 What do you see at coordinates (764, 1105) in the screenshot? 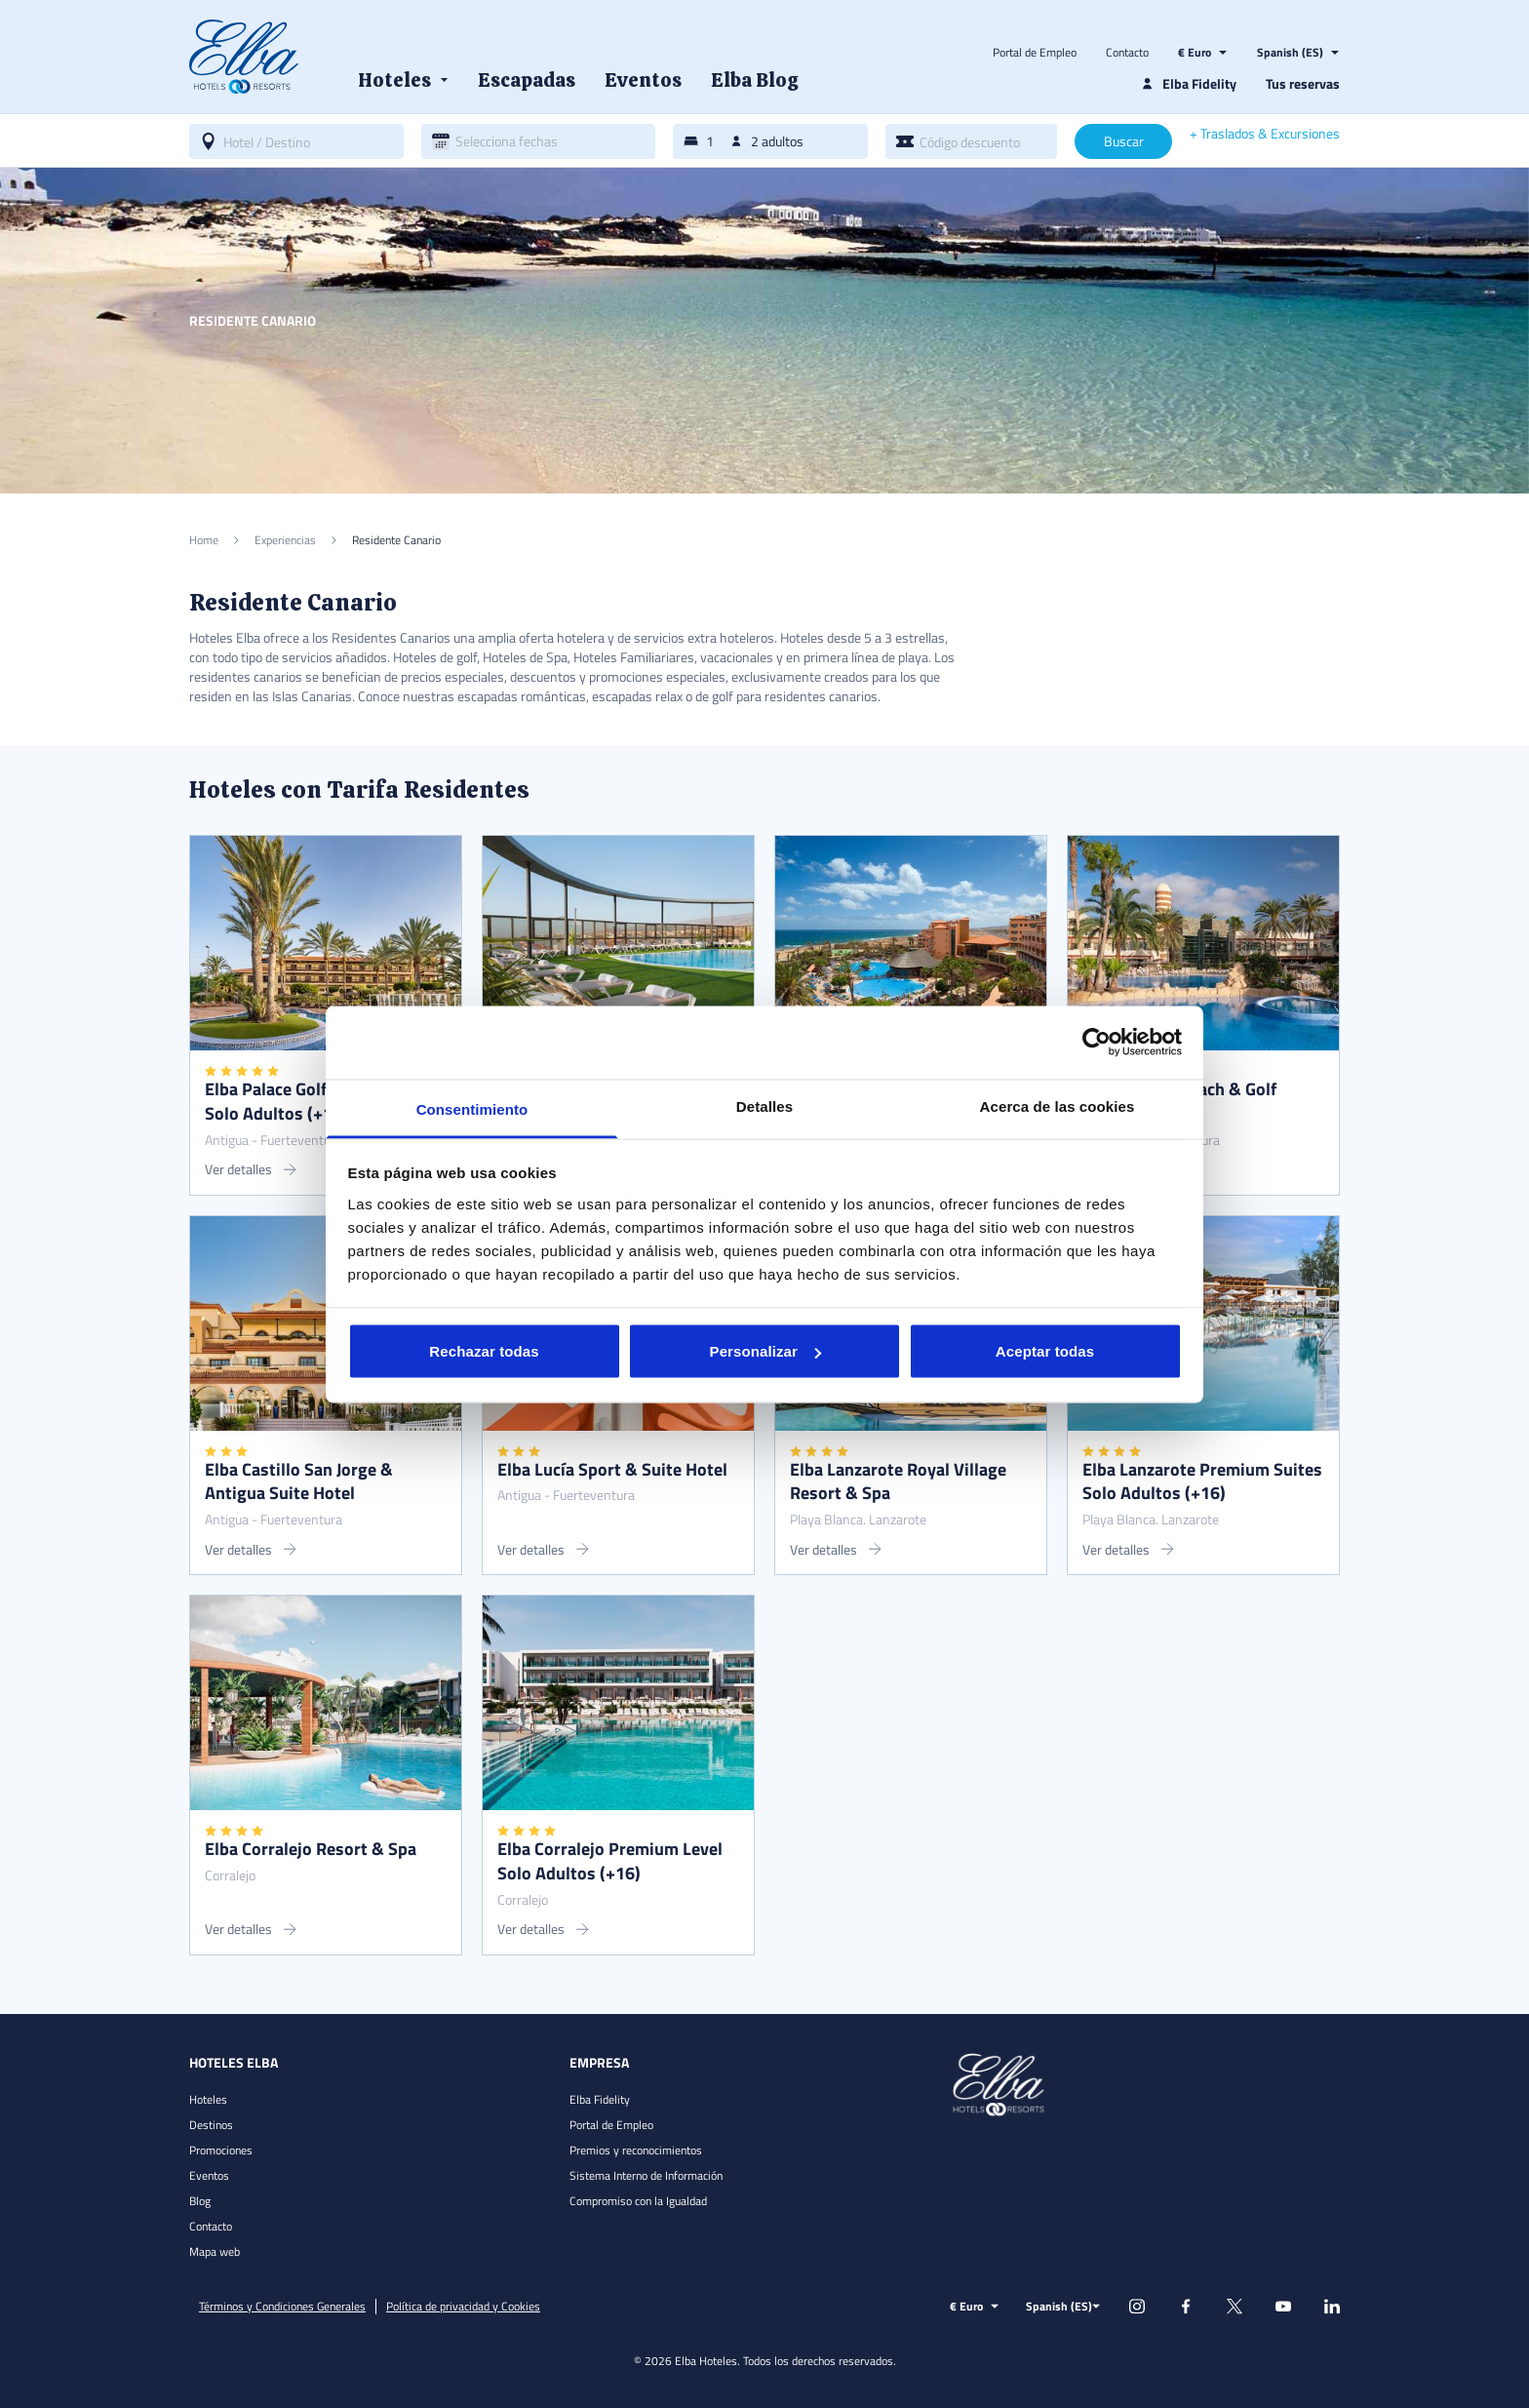
I see `Detalles [tab]` at bounding box center [764, 1105].